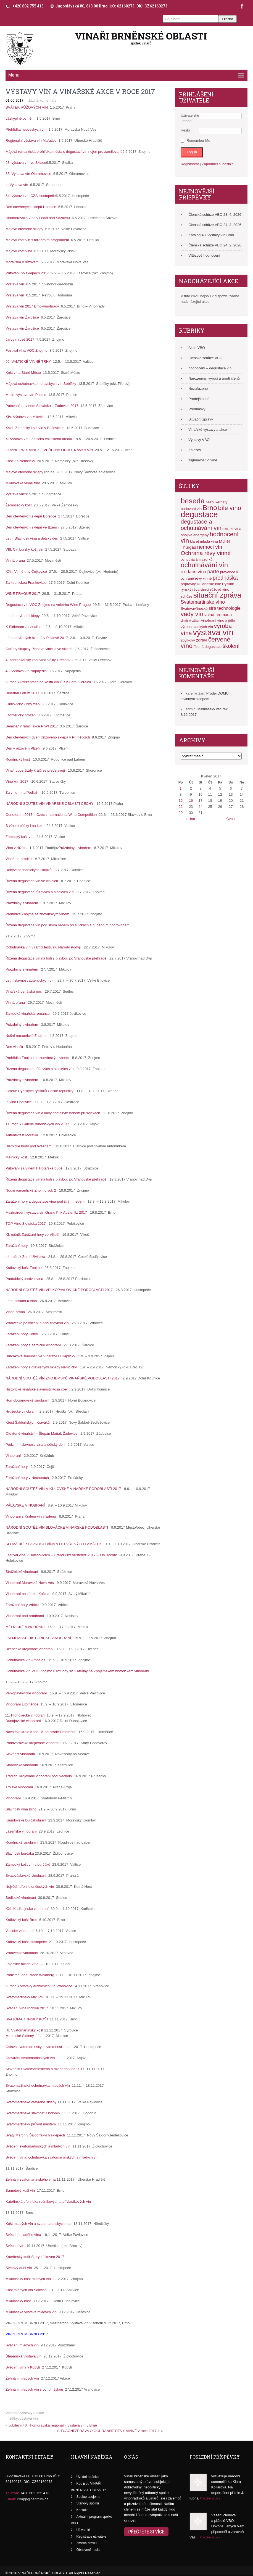 Image resolution: width=253 pixels, height=2576 pixels. Describe the element at coordinates (192, 614) in the screenshot. I see `vady vín [vady vín (11 položek)]` at that location.